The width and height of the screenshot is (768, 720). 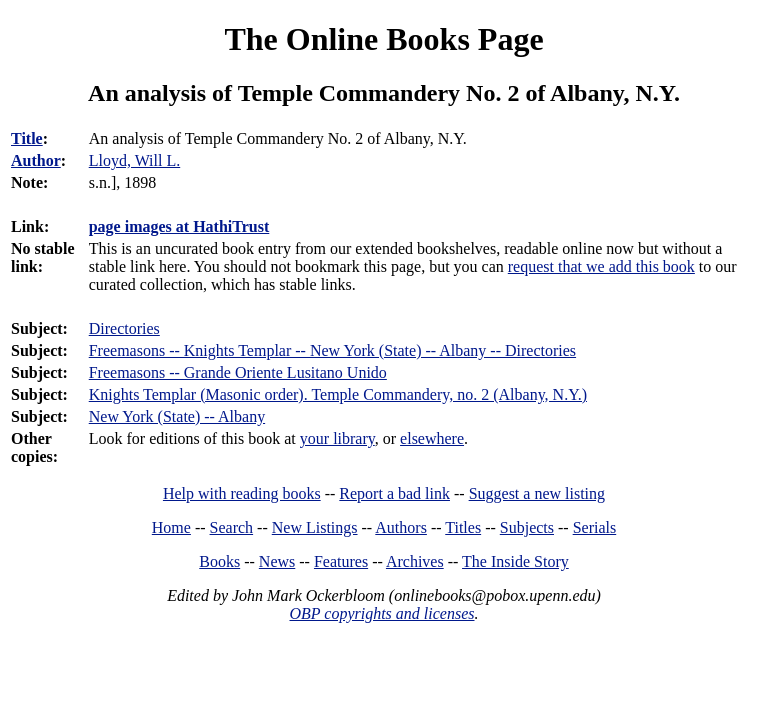 I want to click on Home, so click(x=171, y=527).